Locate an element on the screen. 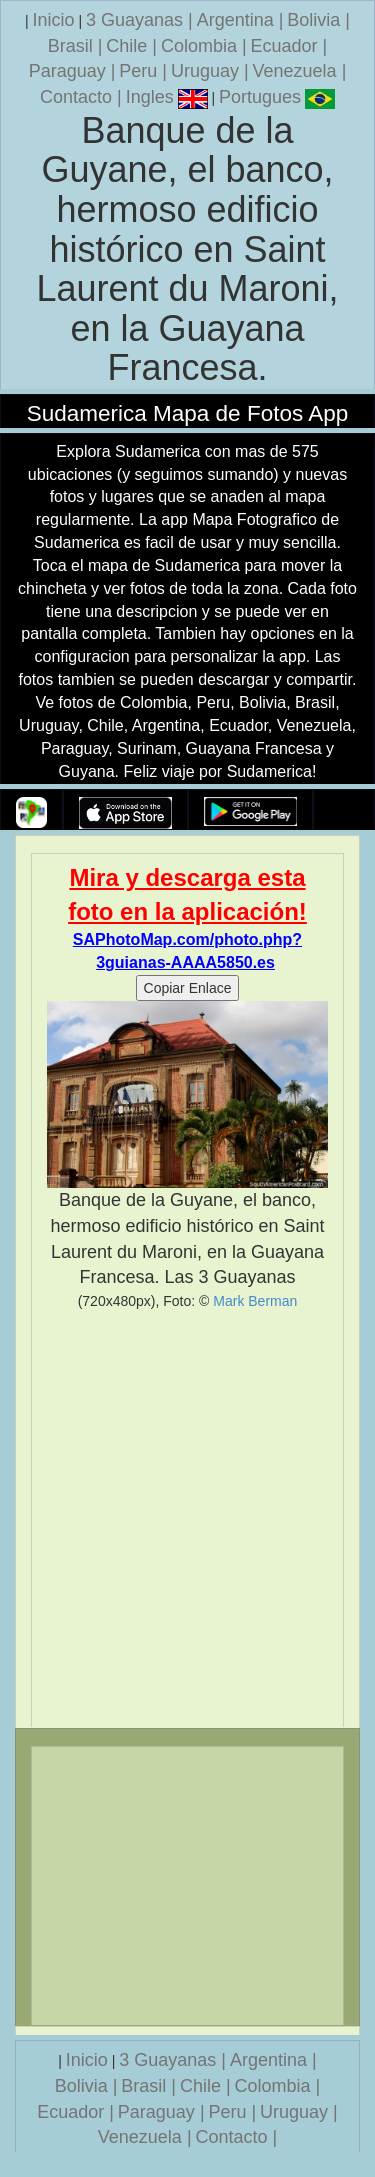  Mark Berman is located at coordinates (255, 1301).